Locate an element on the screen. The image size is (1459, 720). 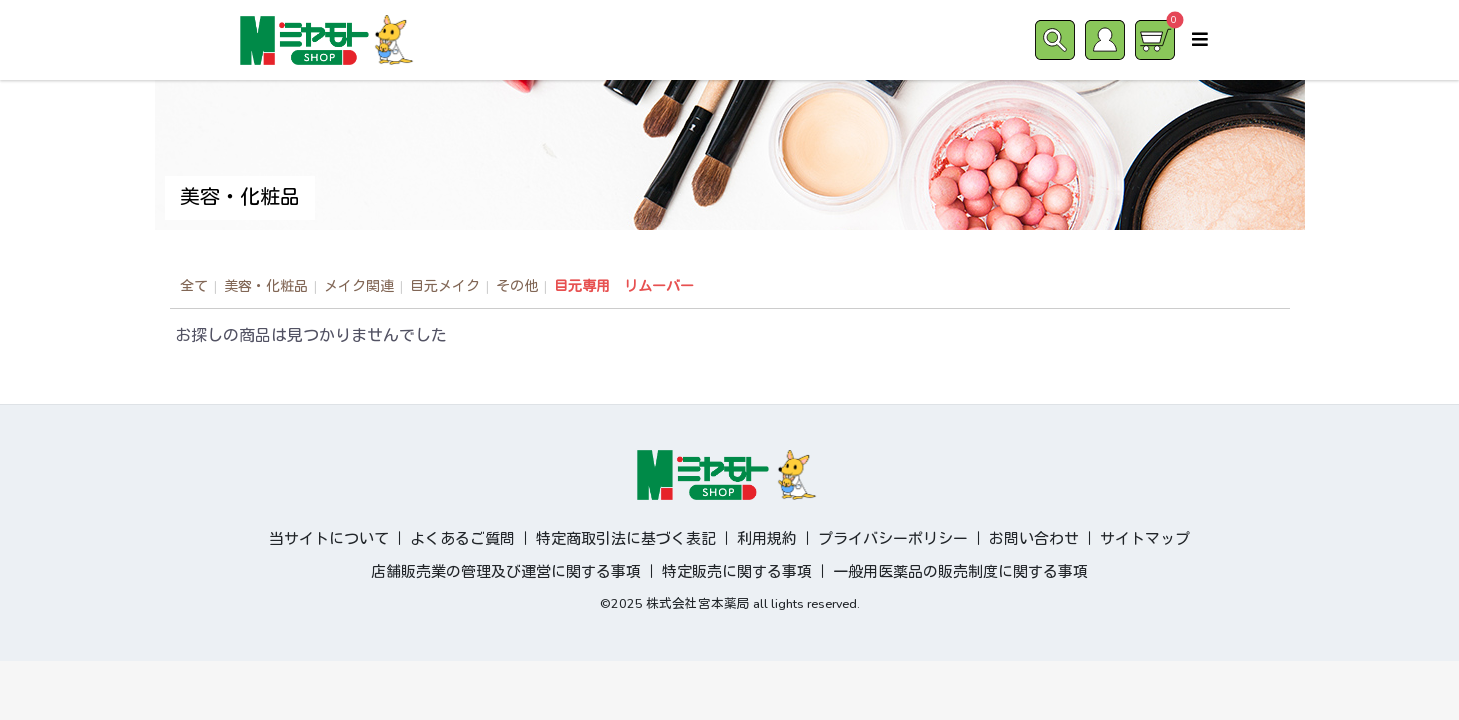
特定商取引法に基づく表記 is located at coordinates (626, 539).